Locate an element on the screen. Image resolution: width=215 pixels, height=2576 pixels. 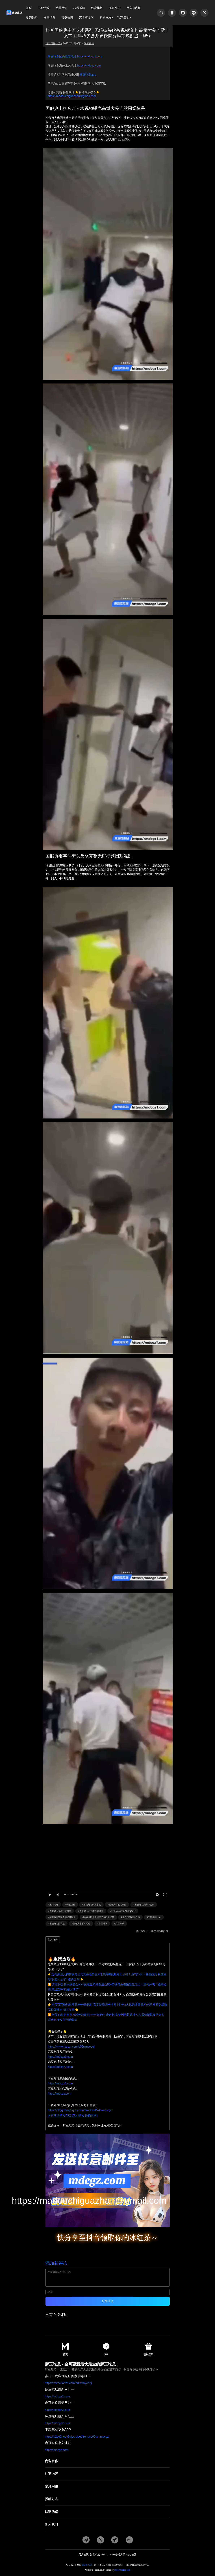
[app地址] is located at coordinates (172, 13).